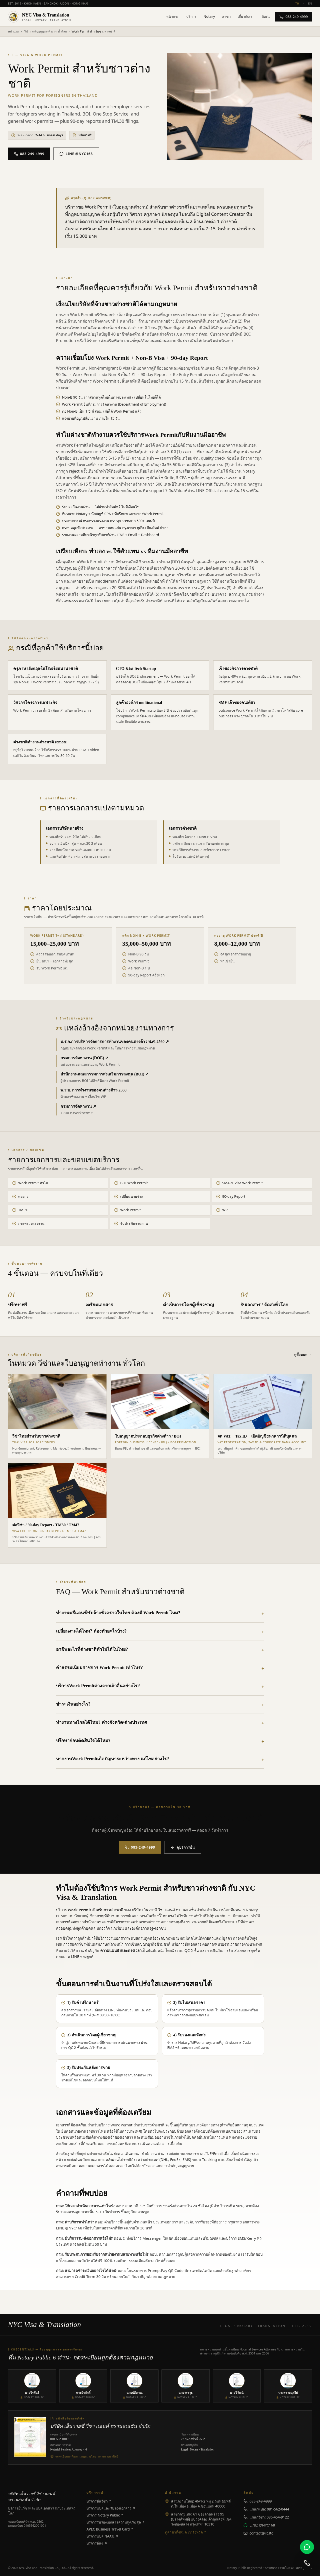  Describe the element at coordinates (111, 2508) in the screenshot. I see `บริการแปลและรับรองเอกสาร` at that location.